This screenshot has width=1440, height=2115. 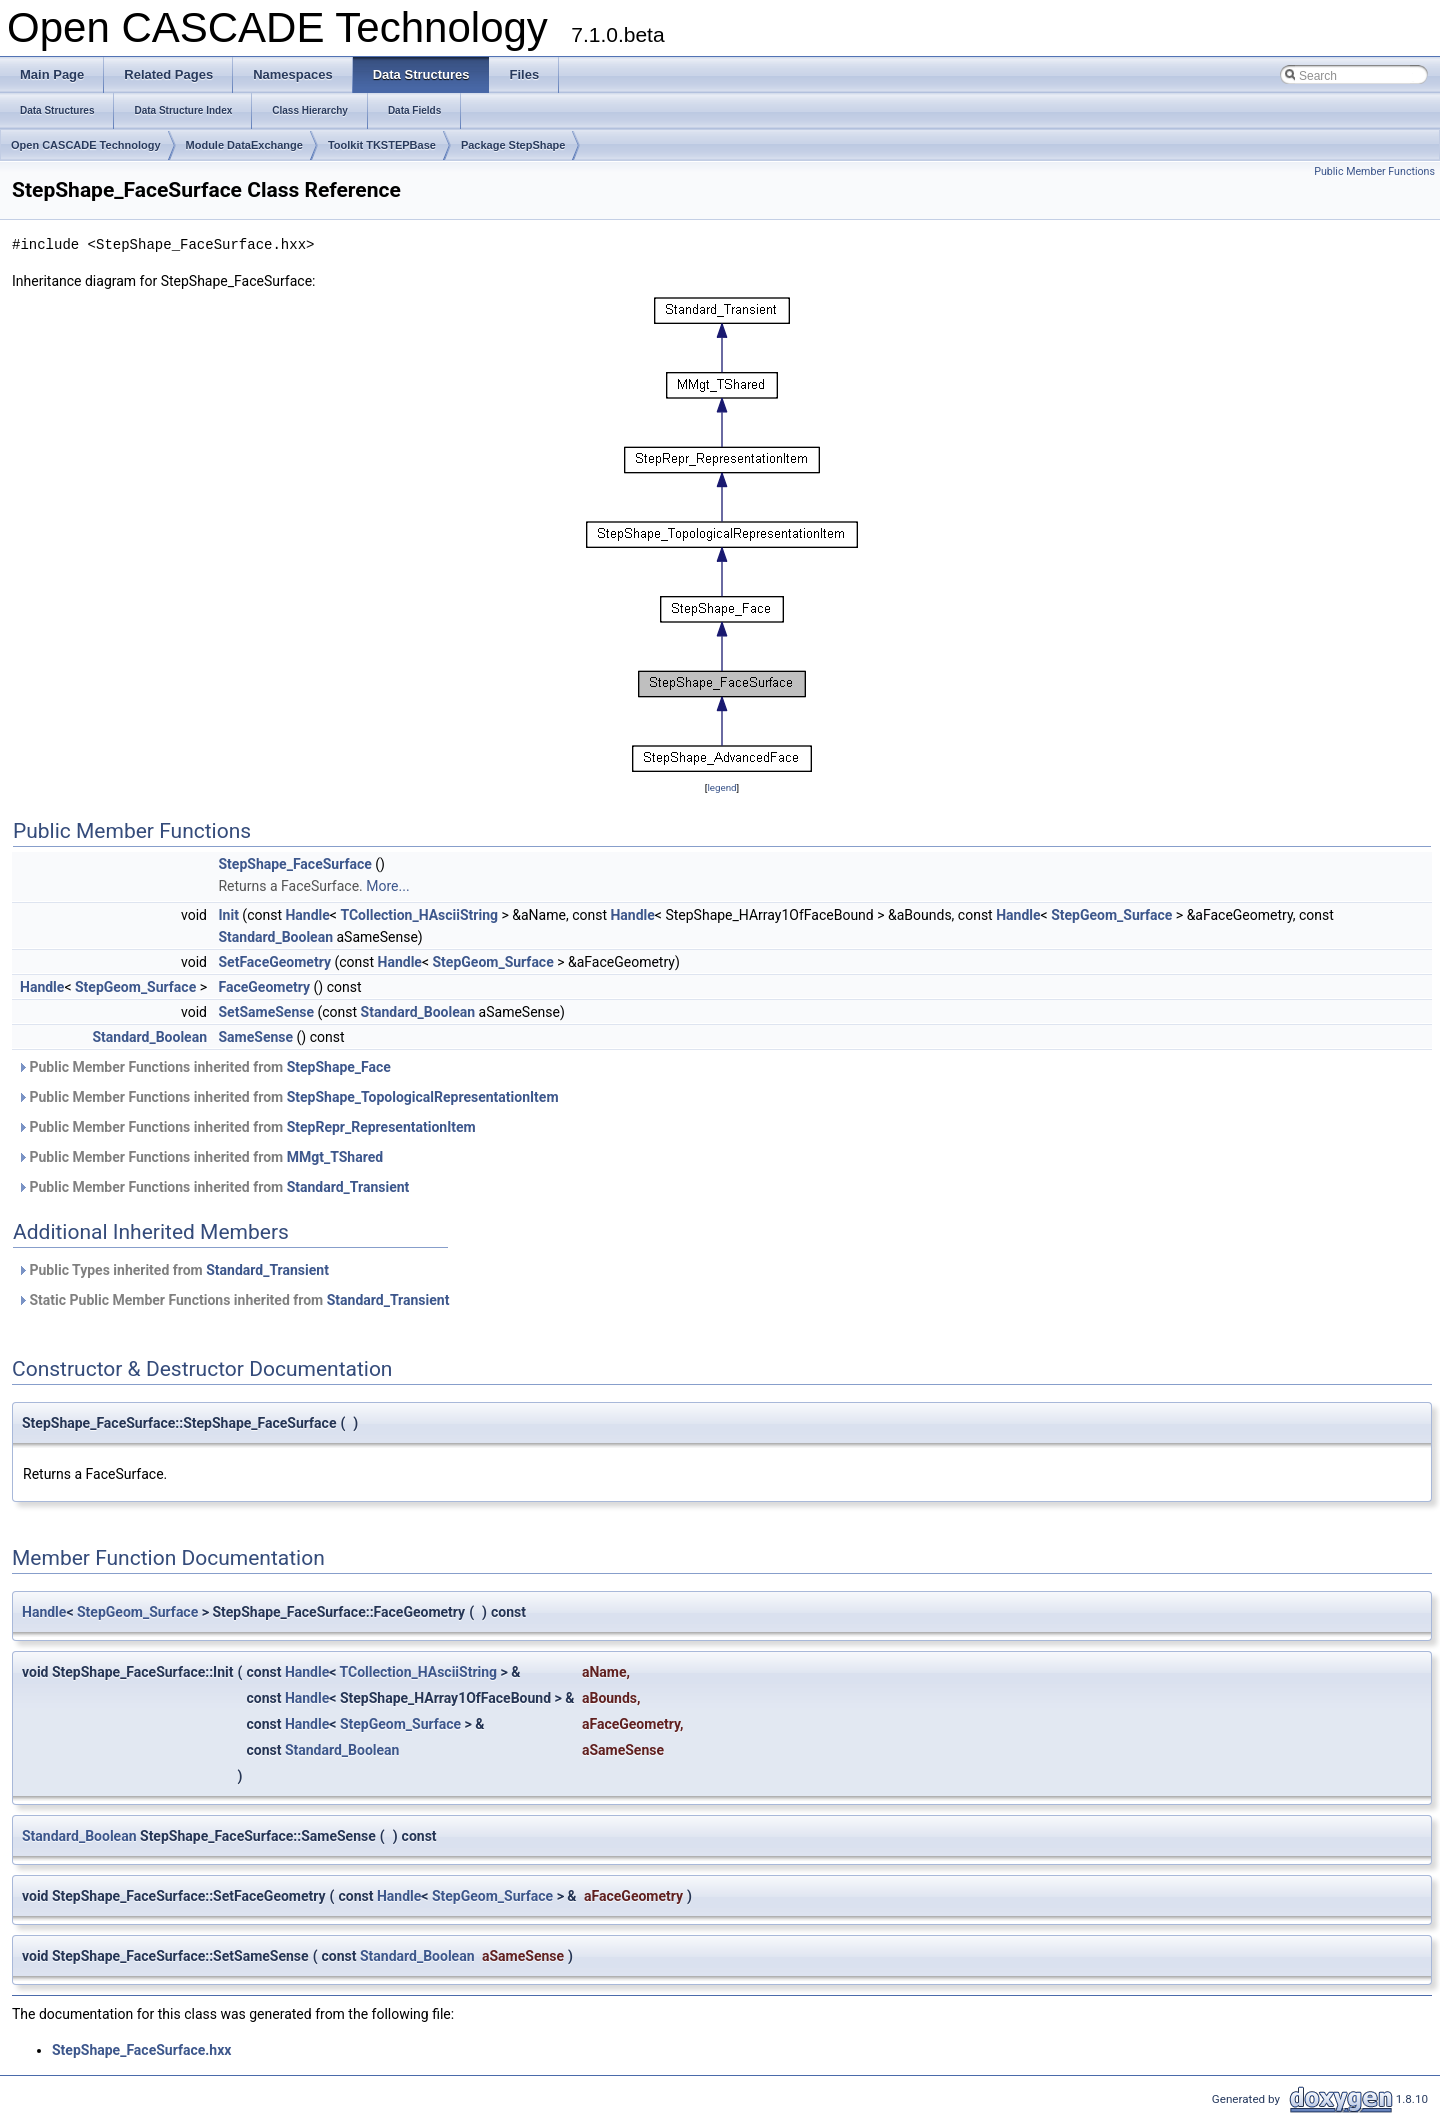 I want to click on More..., so click(x=387, y=886).